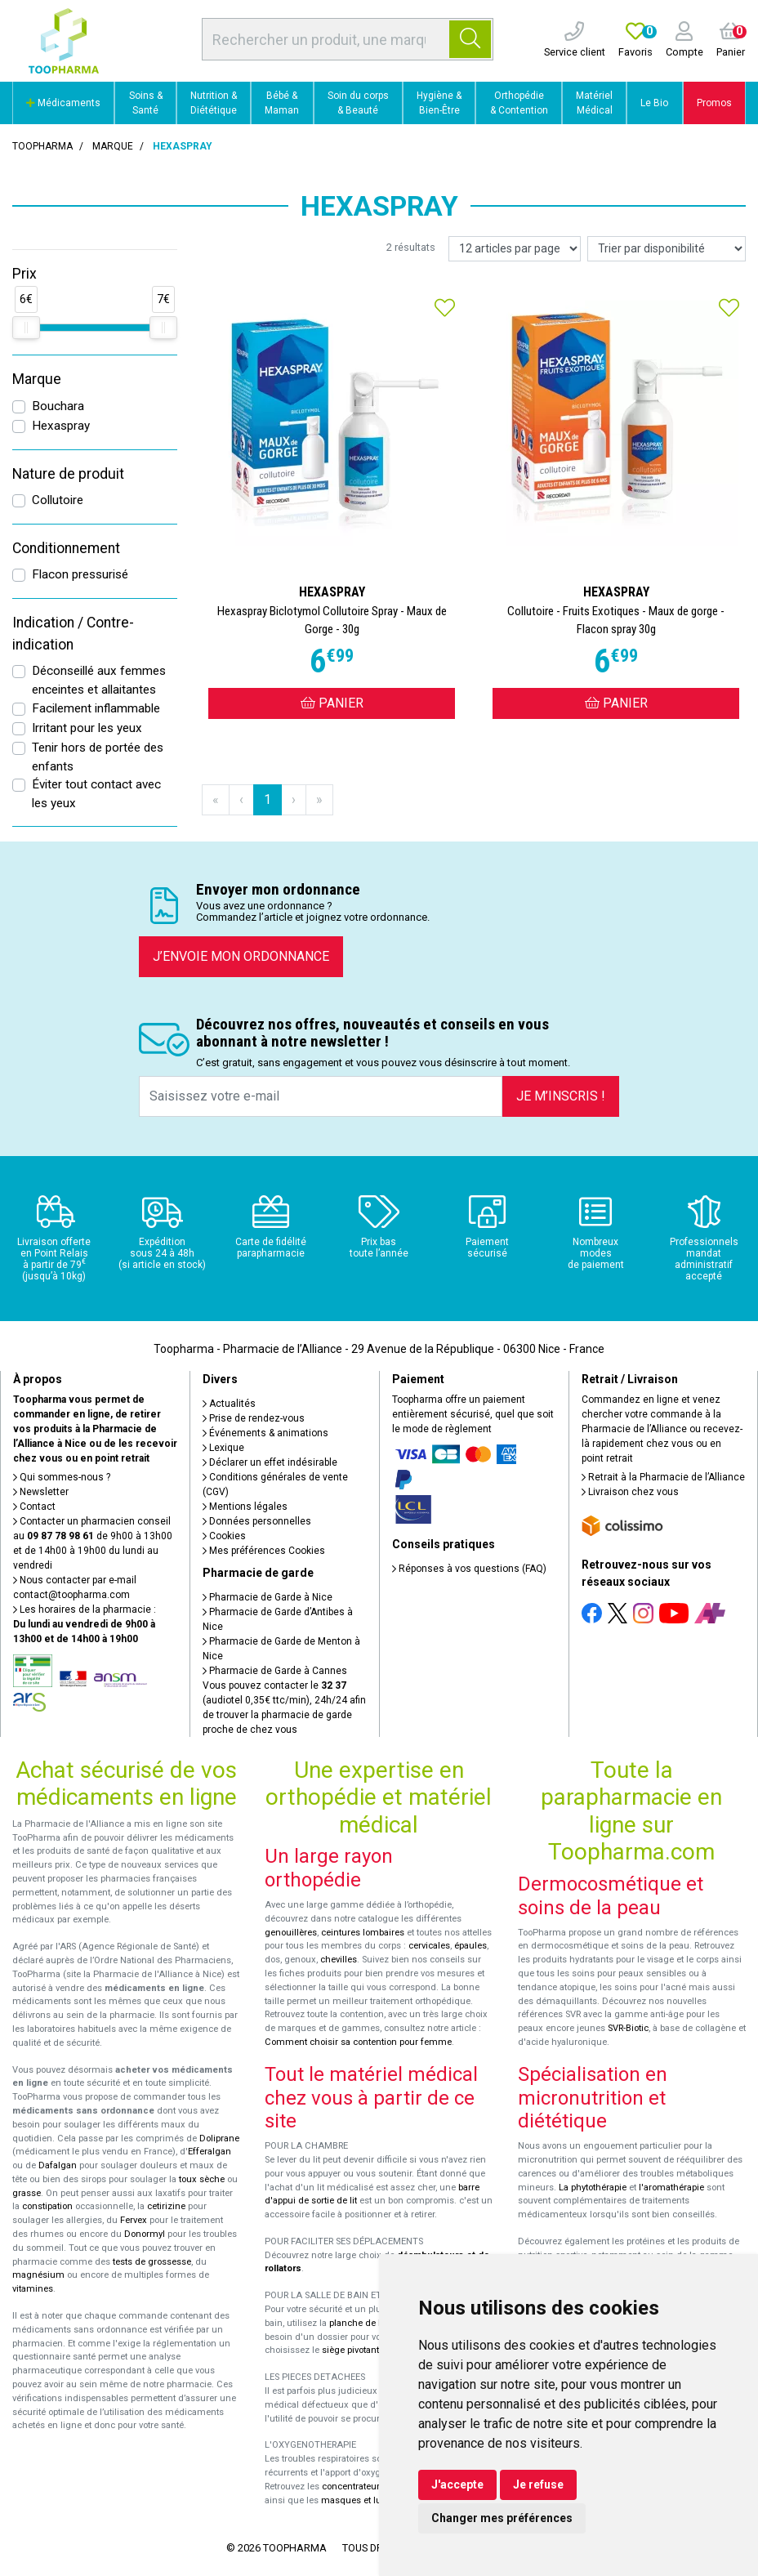  I want to click on Le Bio, so click(654, 103).